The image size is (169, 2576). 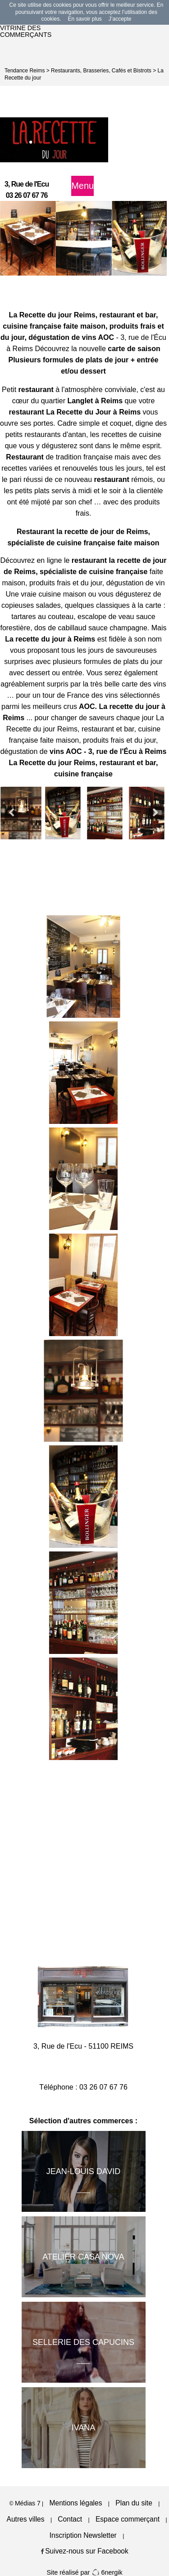 I want to click on Next [button], so click(x=155, y=813).